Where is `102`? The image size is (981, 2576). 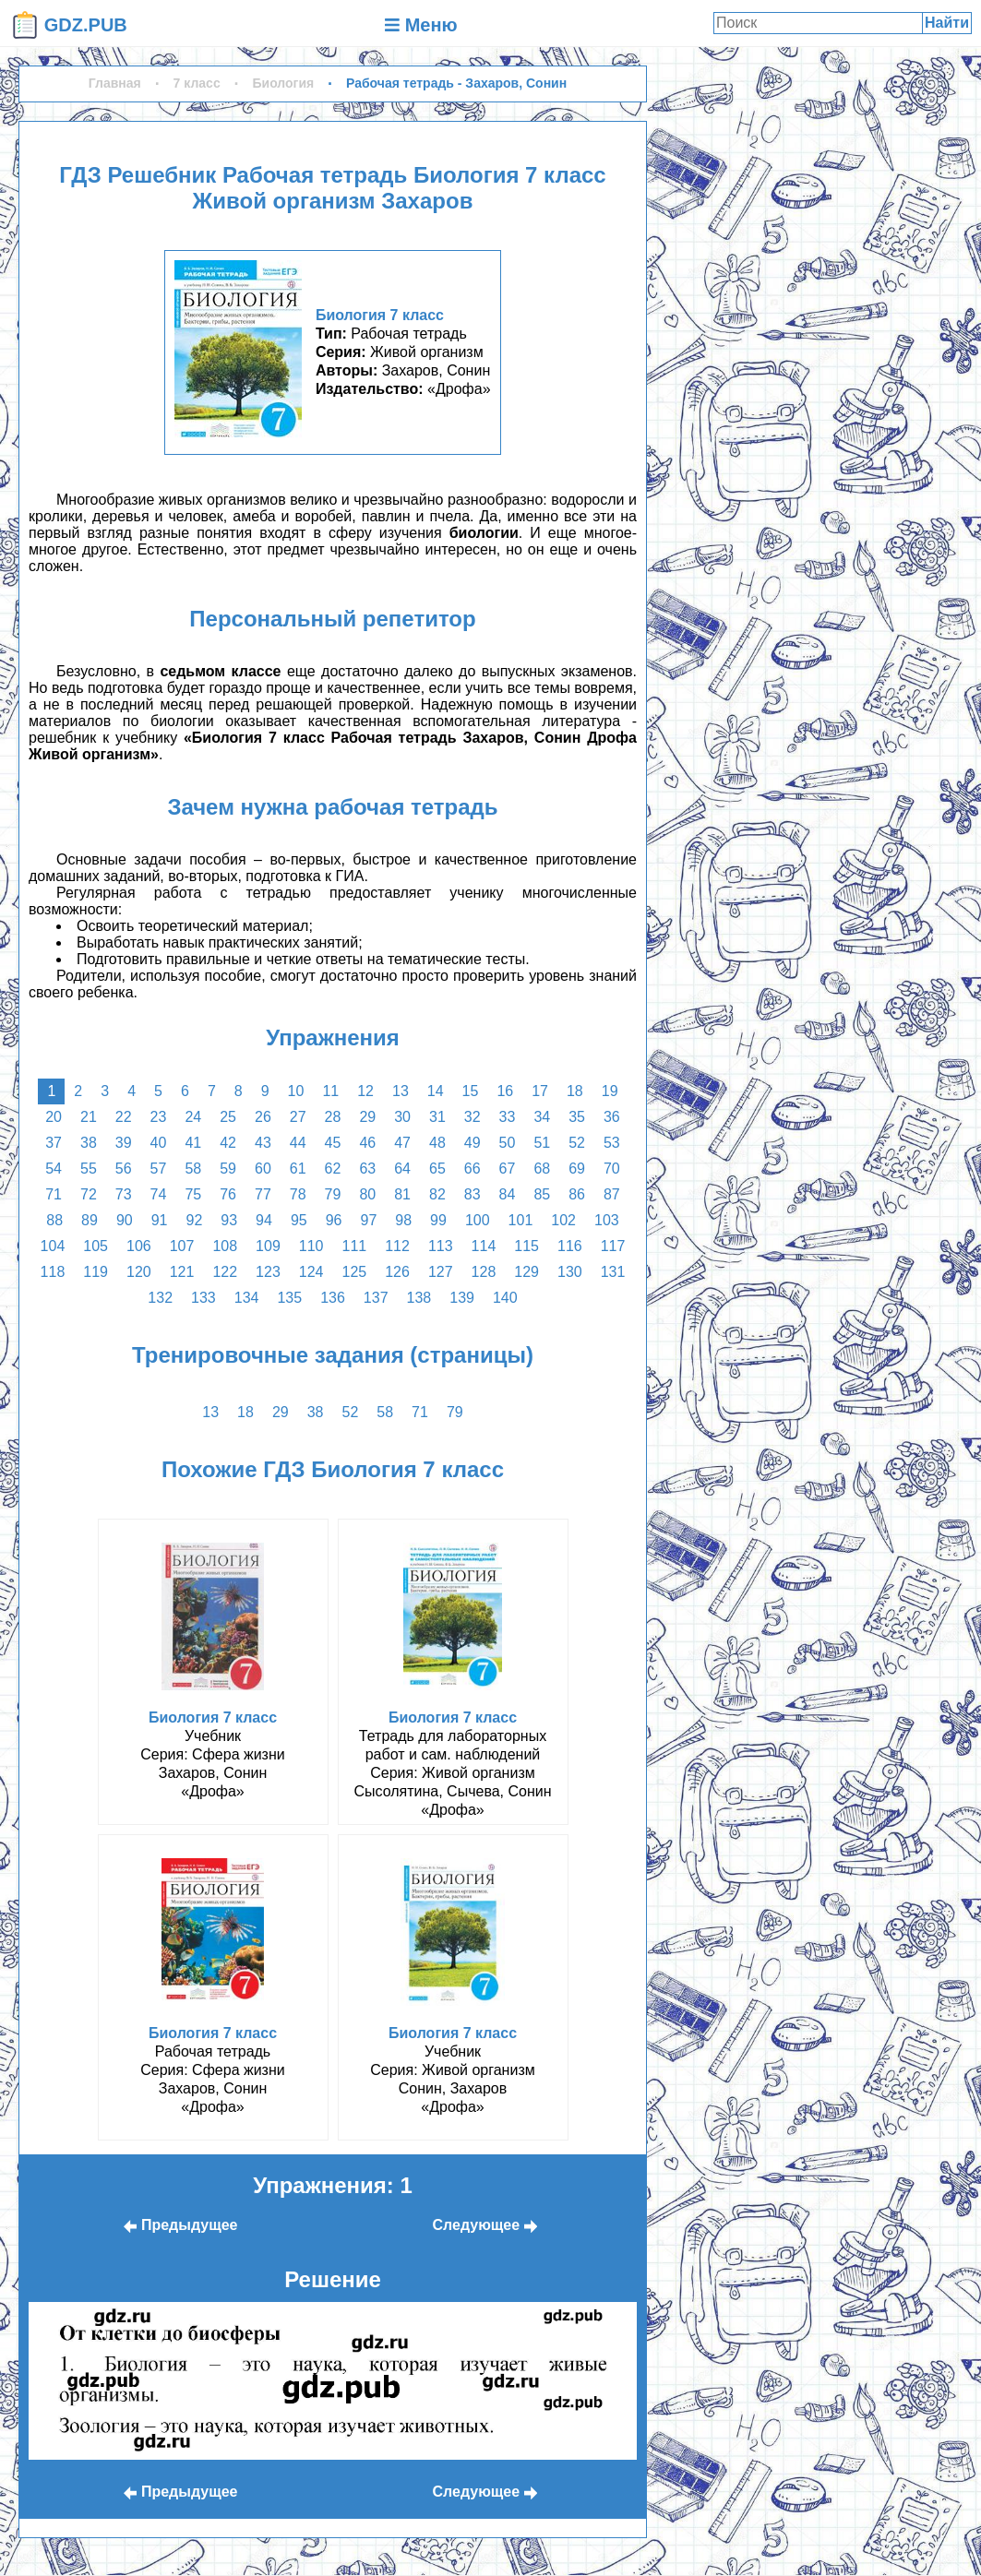
102 is located at coordinates (563, 1220).